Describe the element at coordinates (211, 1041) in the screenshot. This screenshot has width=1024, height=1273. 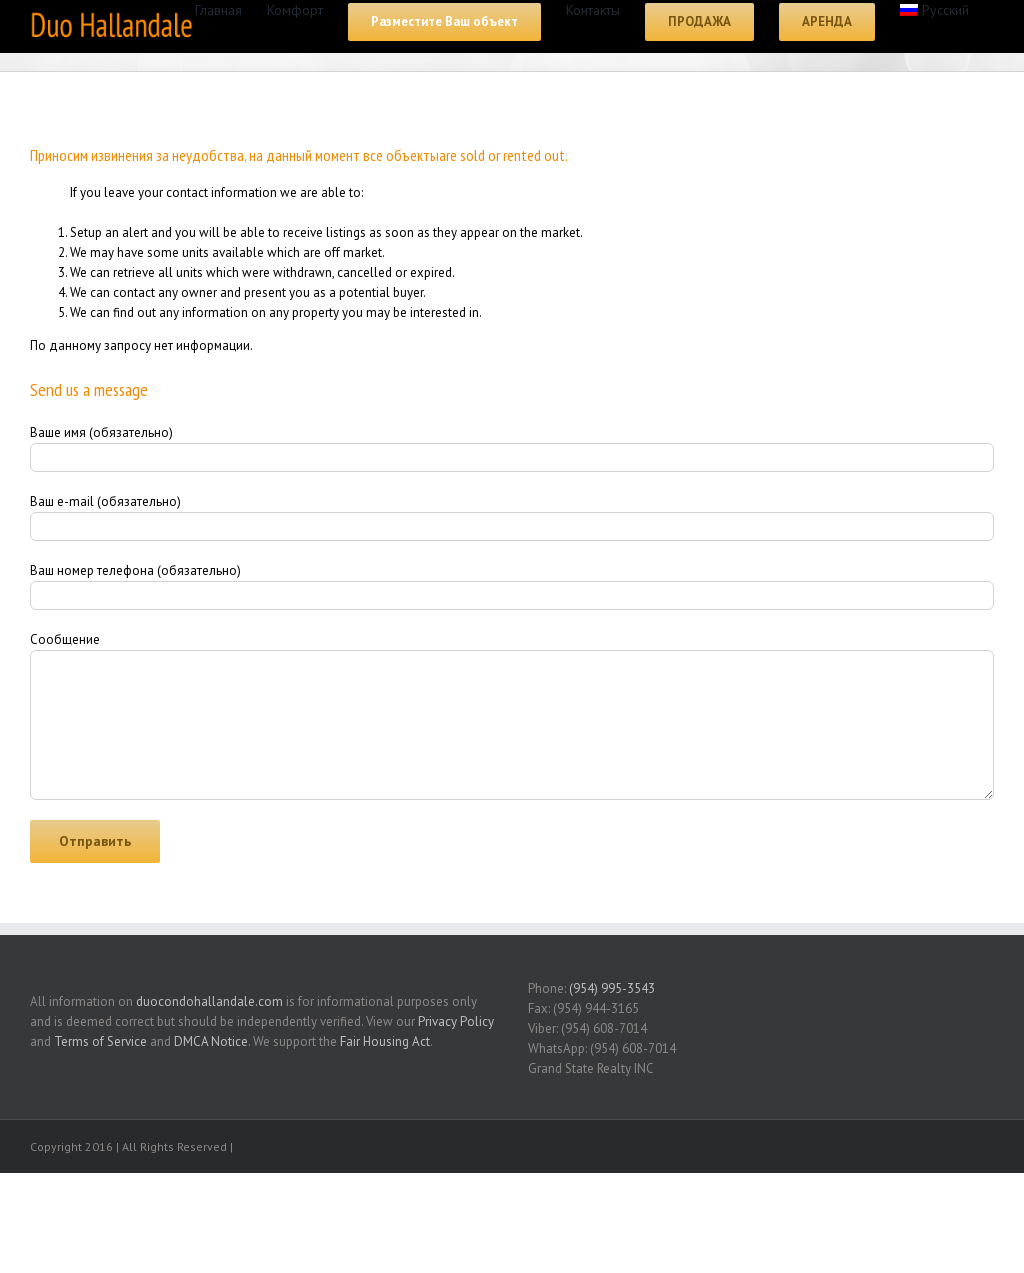
I see `DMCA Notice` at that location.